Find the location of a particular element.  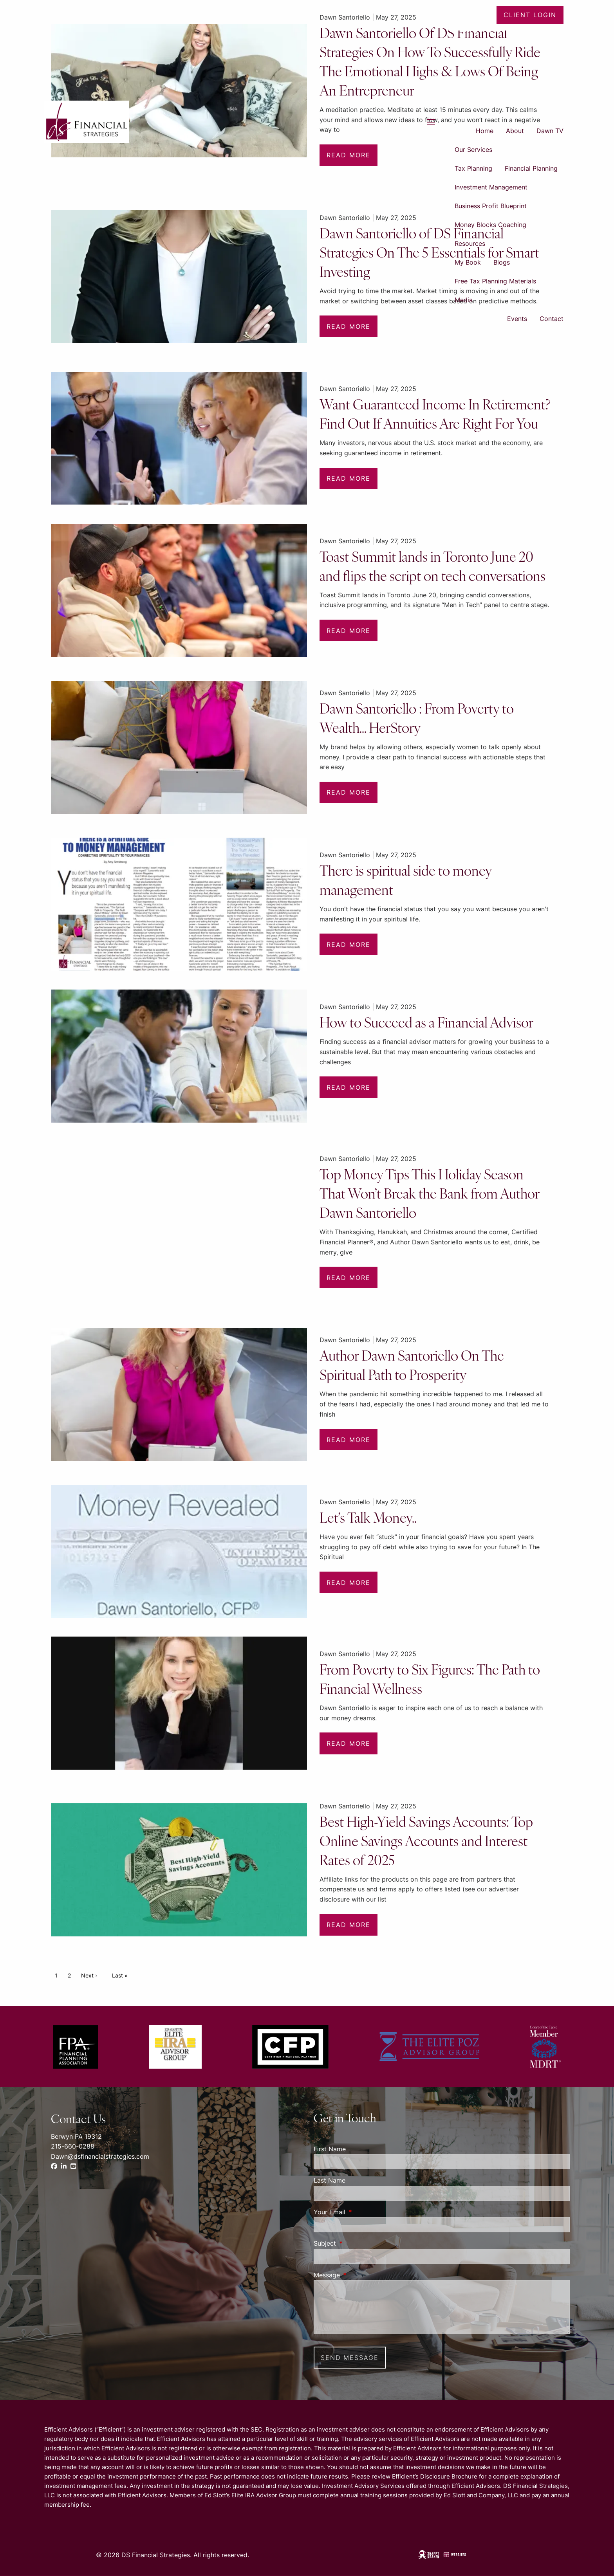

Read More is located at coordinates (348, 326).